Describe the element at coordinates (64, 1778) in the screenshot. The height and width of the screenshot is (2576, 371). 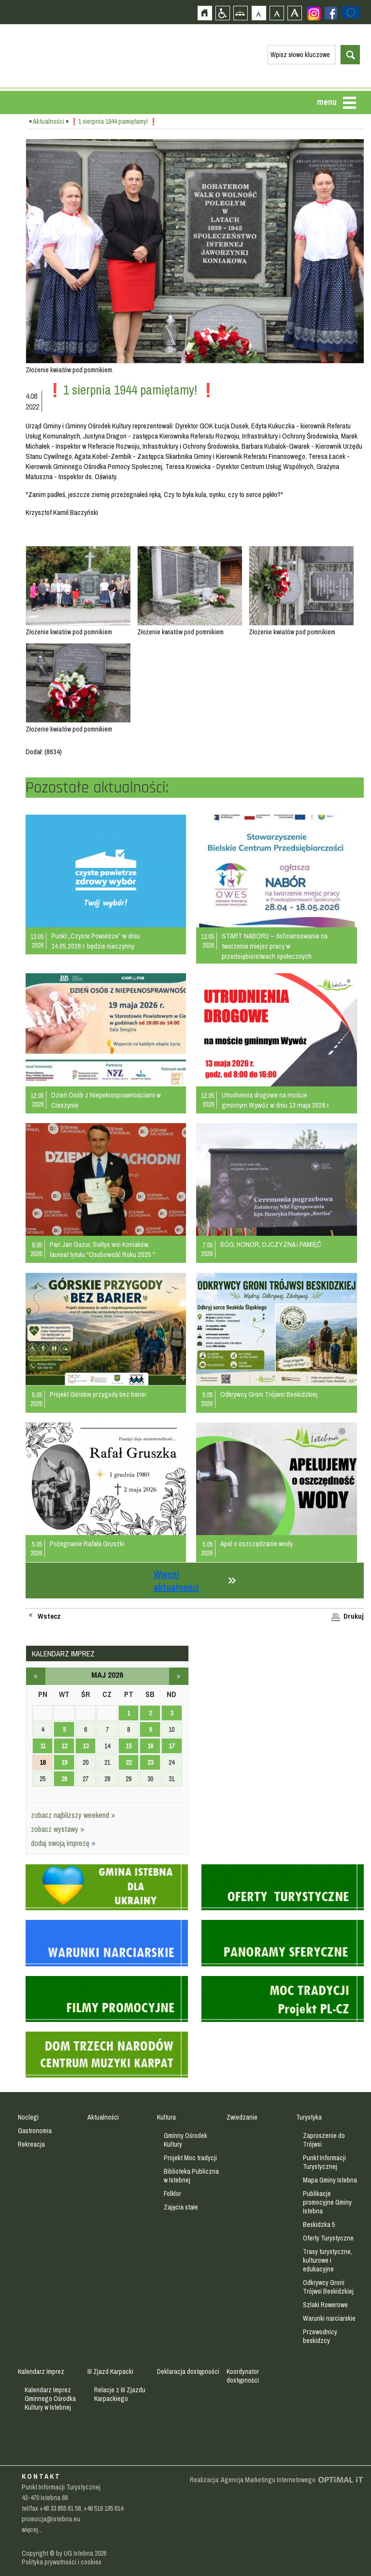
I see `26` at that location.